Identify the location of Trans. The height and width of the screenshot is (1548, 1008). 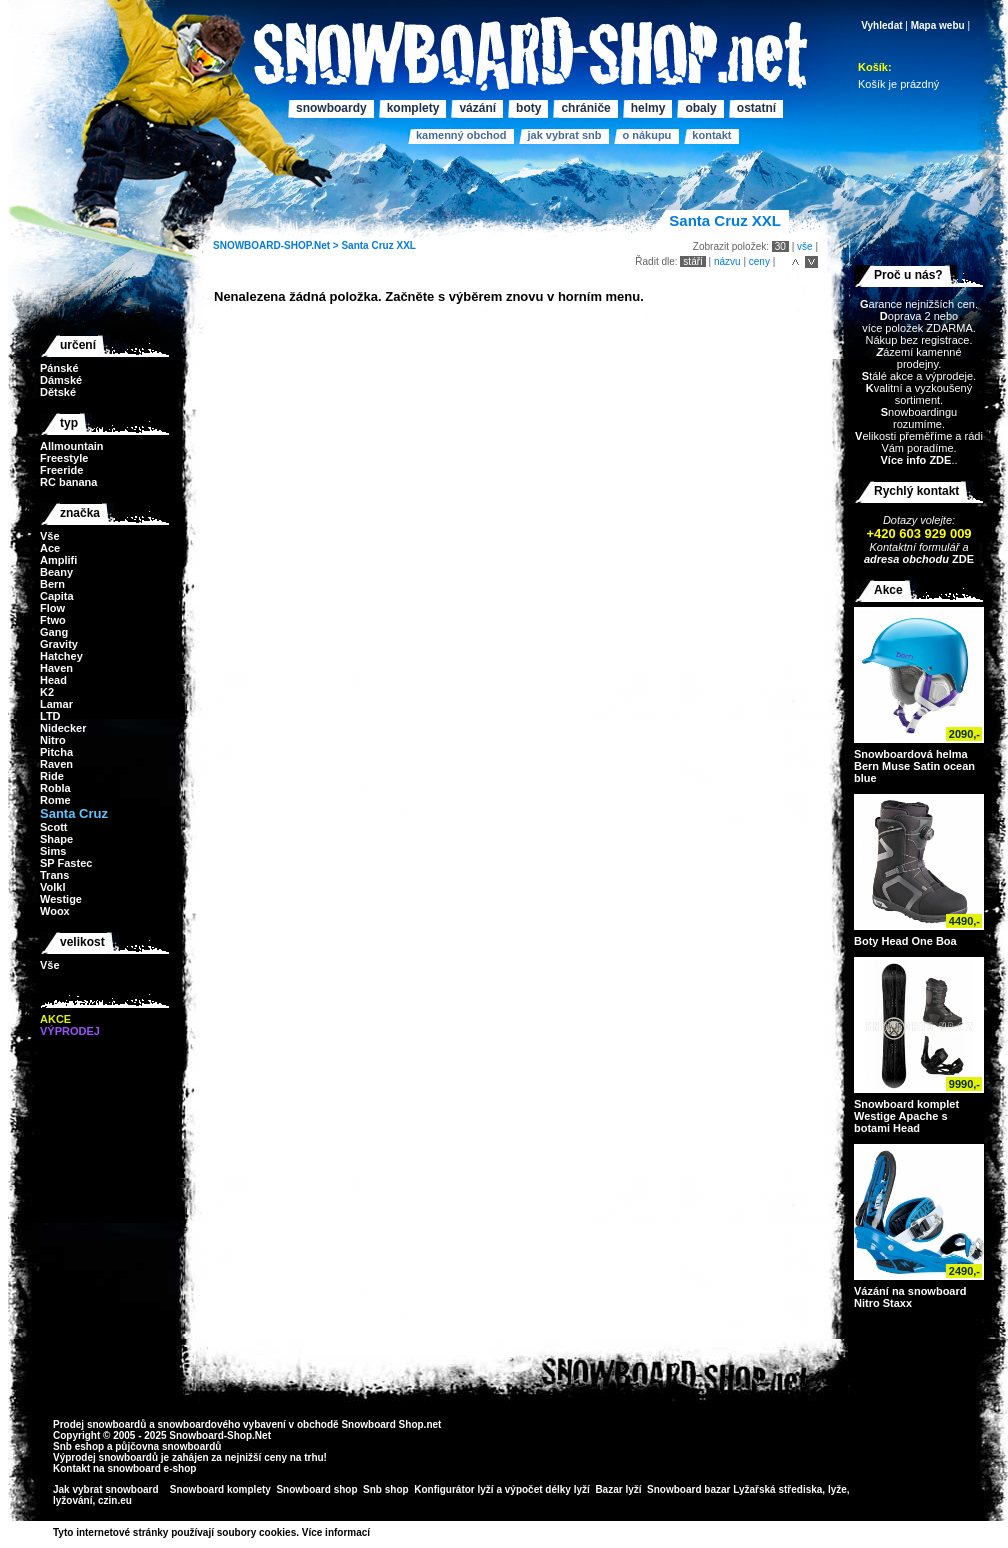
(54, 875).